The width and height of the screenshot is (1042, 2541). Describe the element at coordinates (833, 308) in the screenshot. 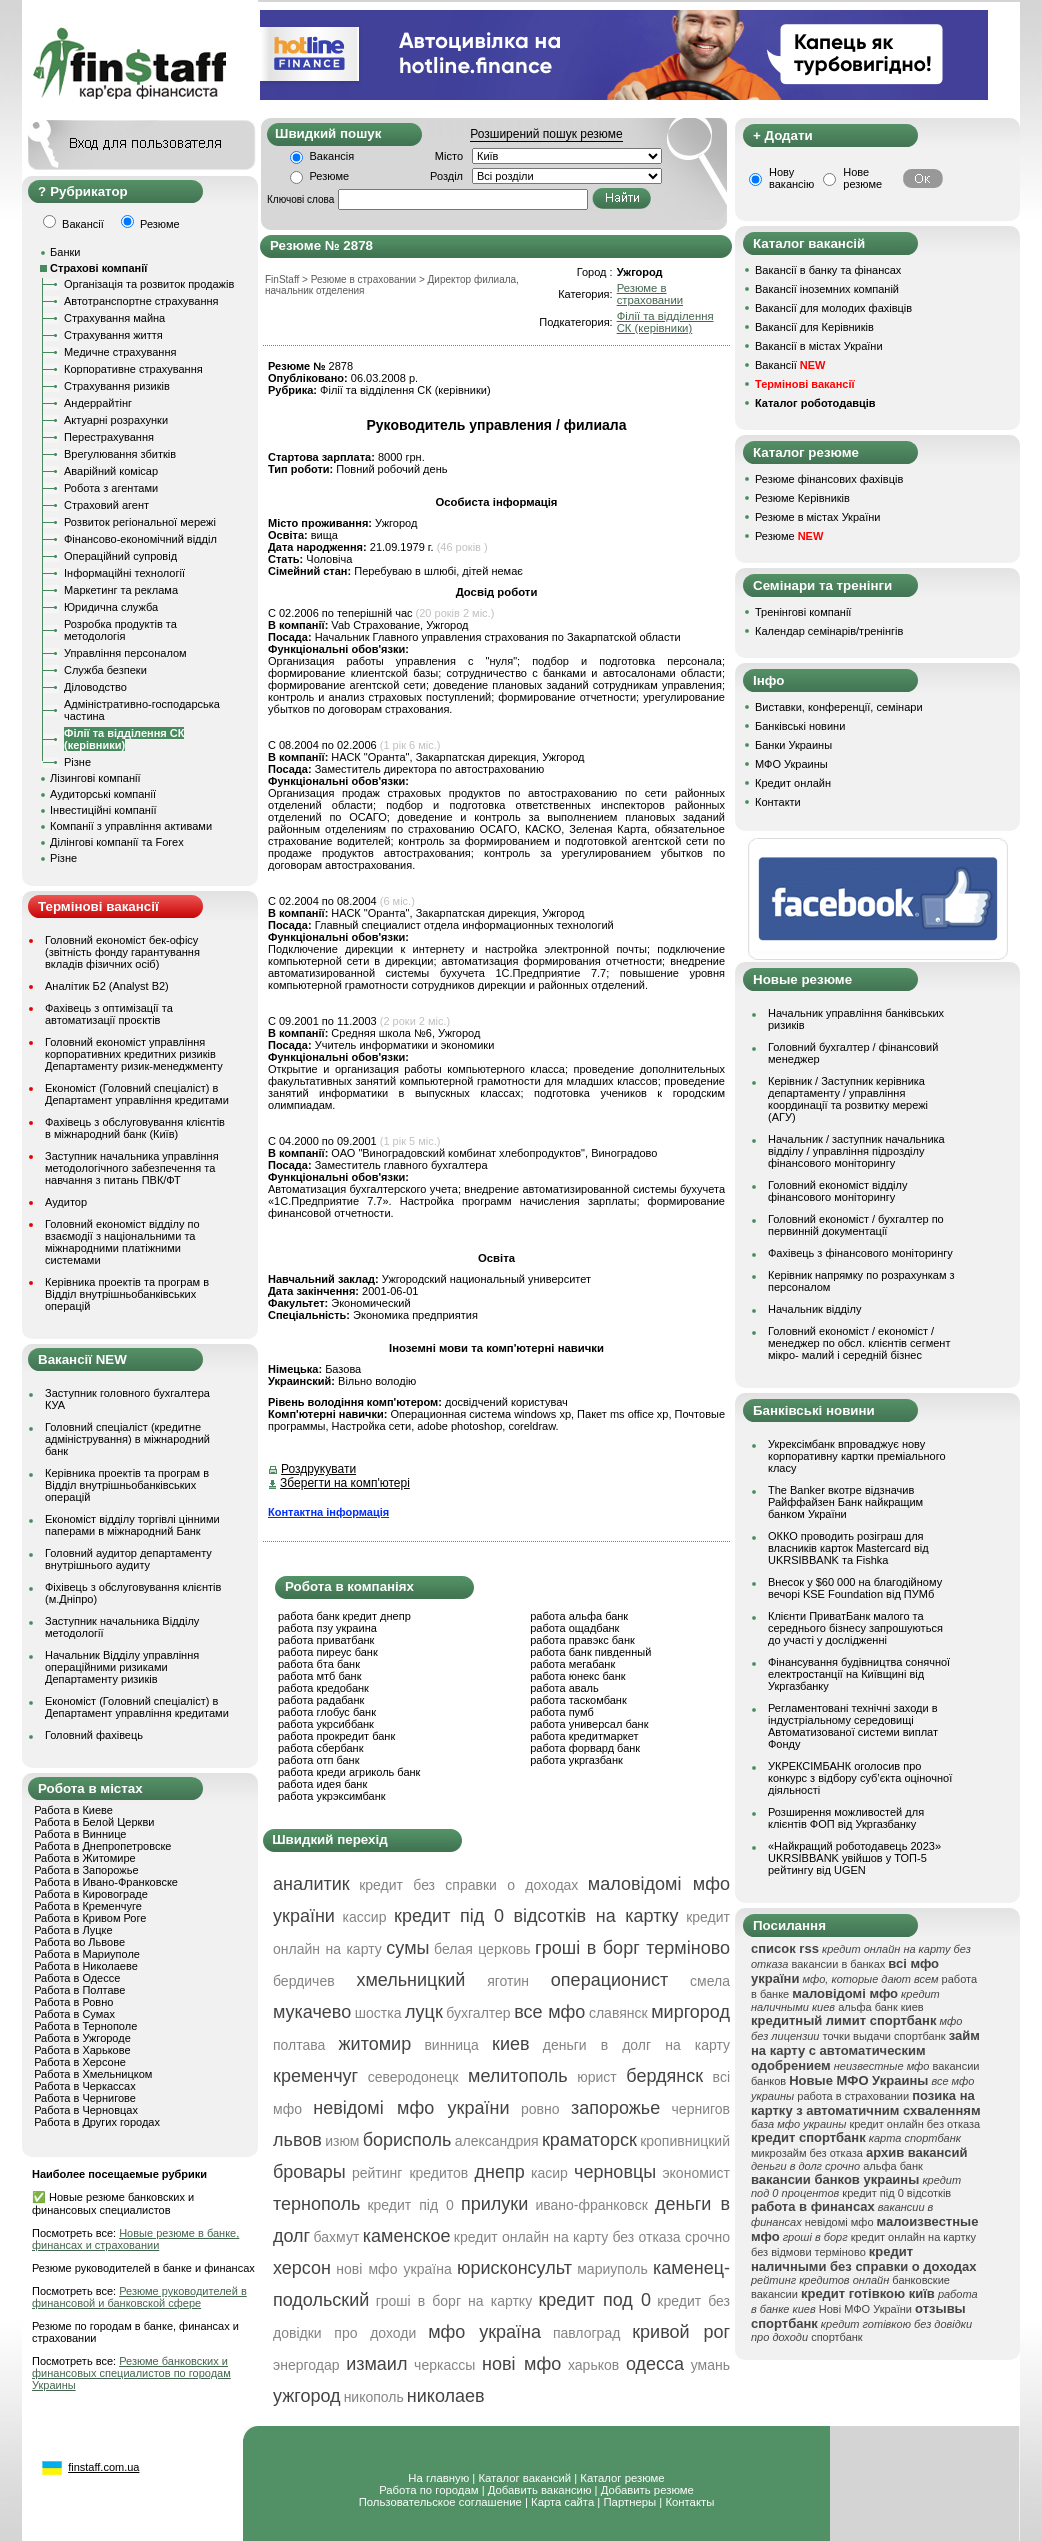

I see `Вакансії для молодих фахівців` at that location.